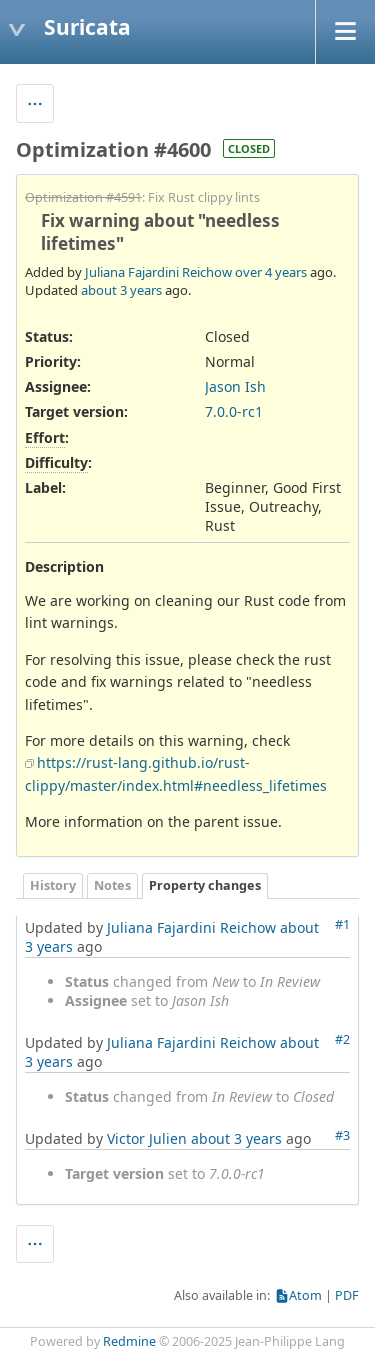  What do you see at coordinates (342, 1135) in the screenshot?
I see `#3` at bounding box center [342, 1135].